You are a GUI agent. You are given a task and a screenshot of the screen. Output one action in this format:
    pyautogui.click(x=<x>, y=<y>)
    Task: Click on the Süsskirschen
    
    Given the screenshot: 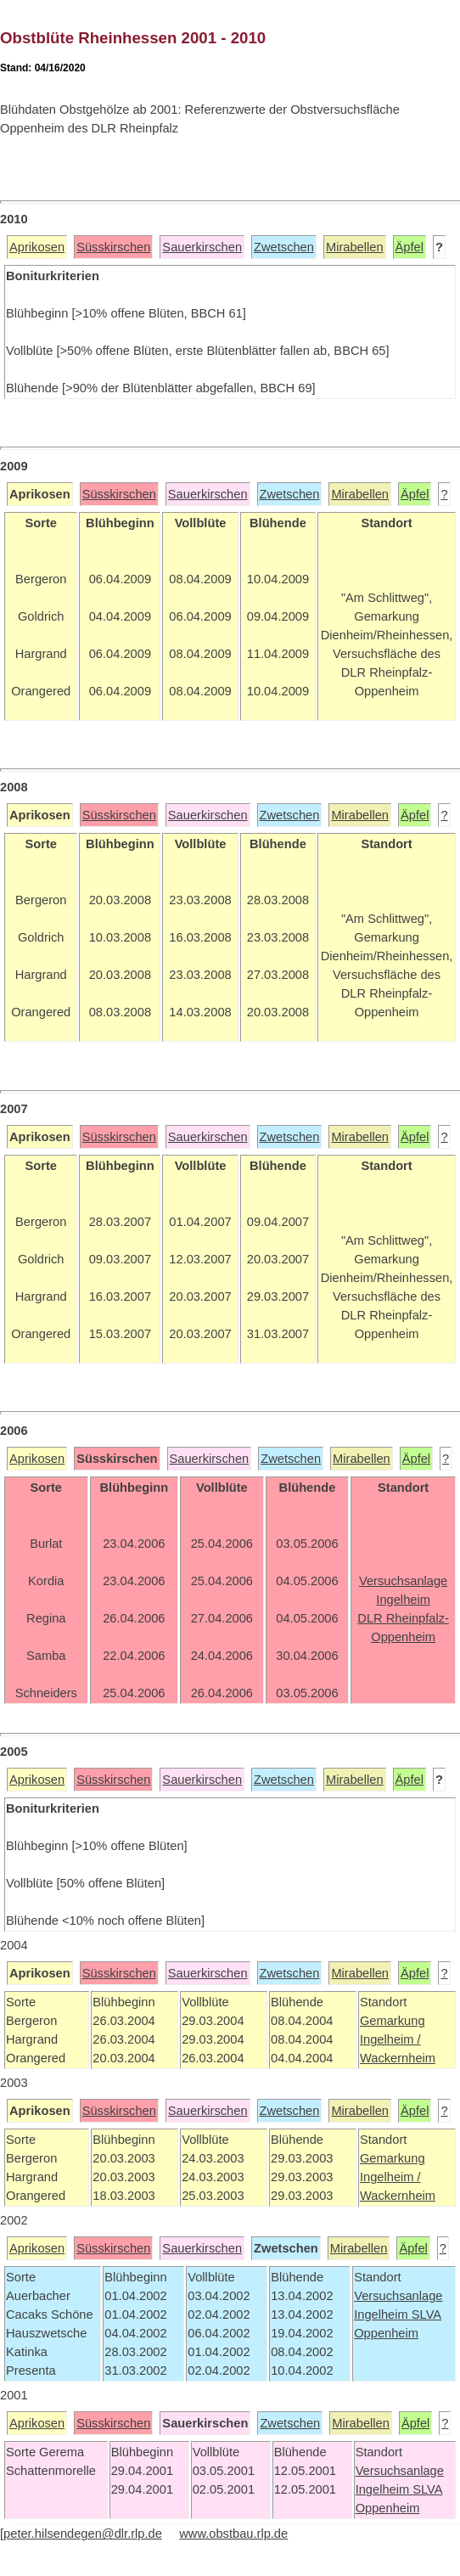 What is the action you would take?
    pyautogui.click(x=113, y=247)
    